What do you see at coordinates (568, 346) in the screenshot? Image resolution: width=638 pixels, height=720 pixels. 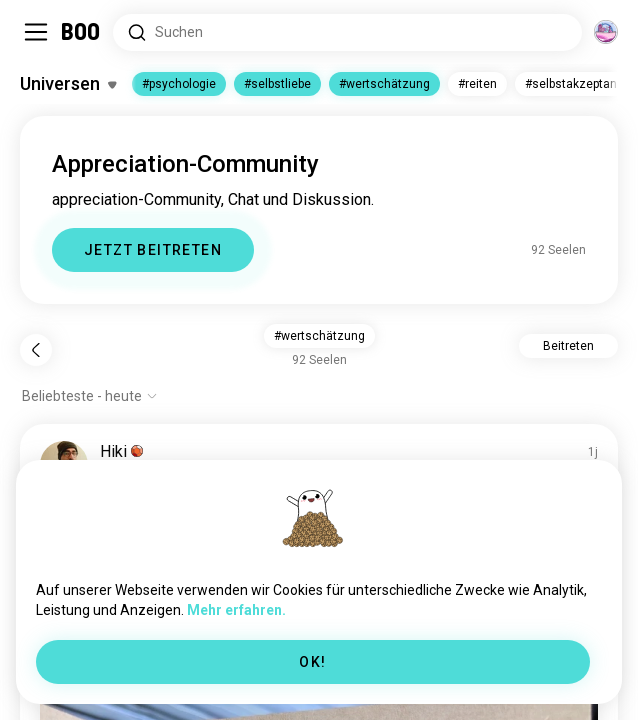 I see `Beitreten` at bounding box center [568, 346].